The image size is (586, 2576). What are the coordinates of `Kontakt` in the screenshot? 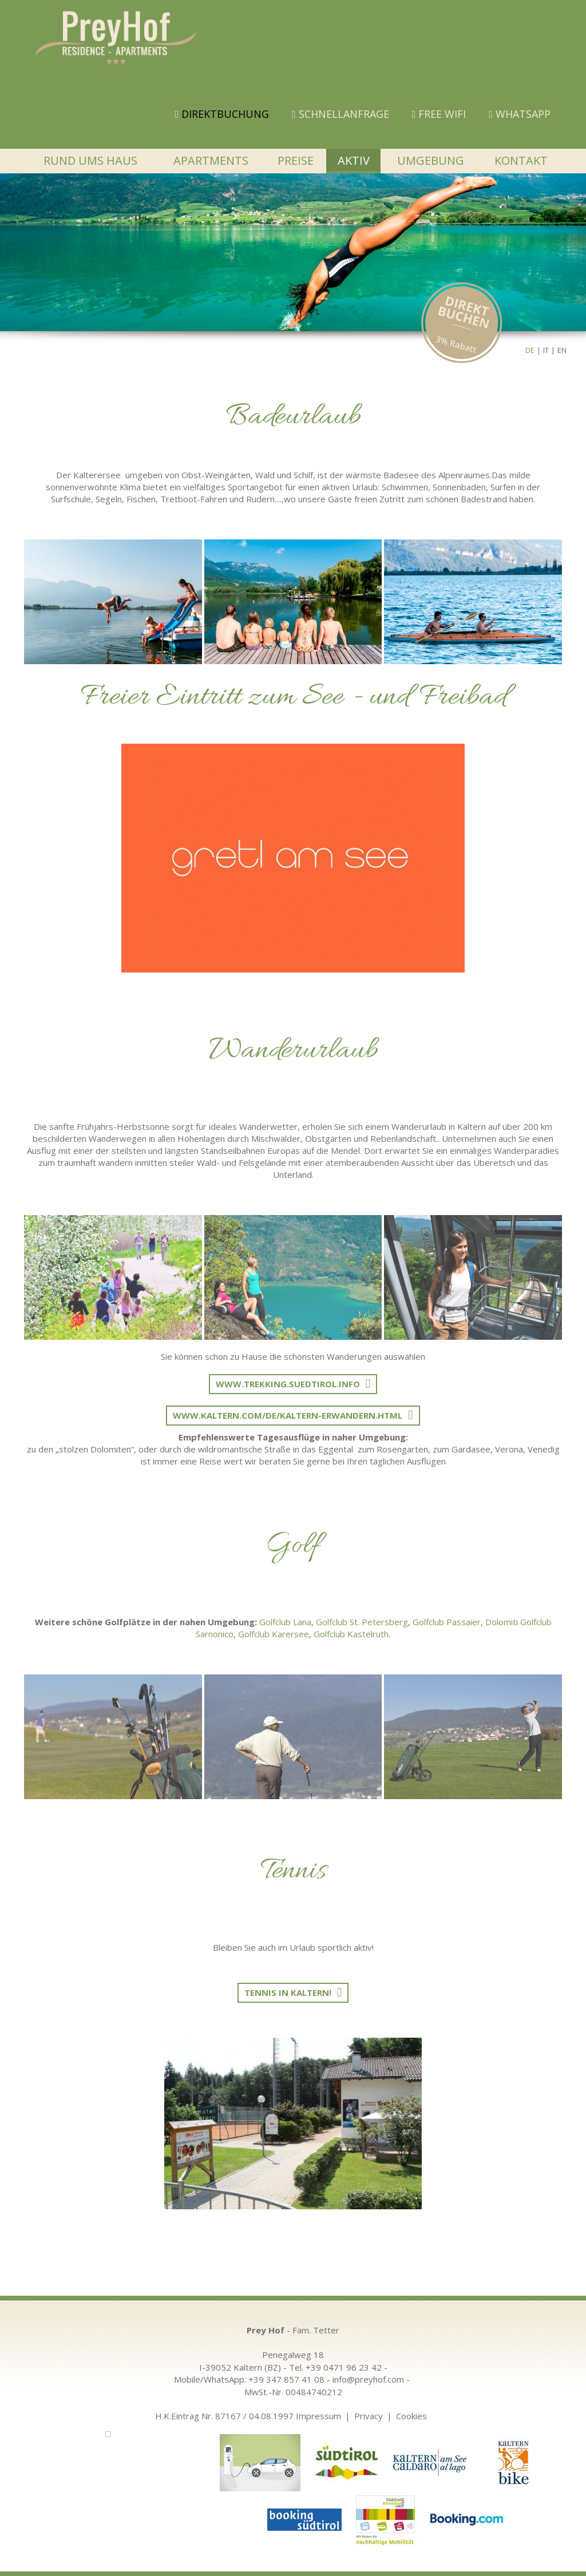 It's located at (521, 160).